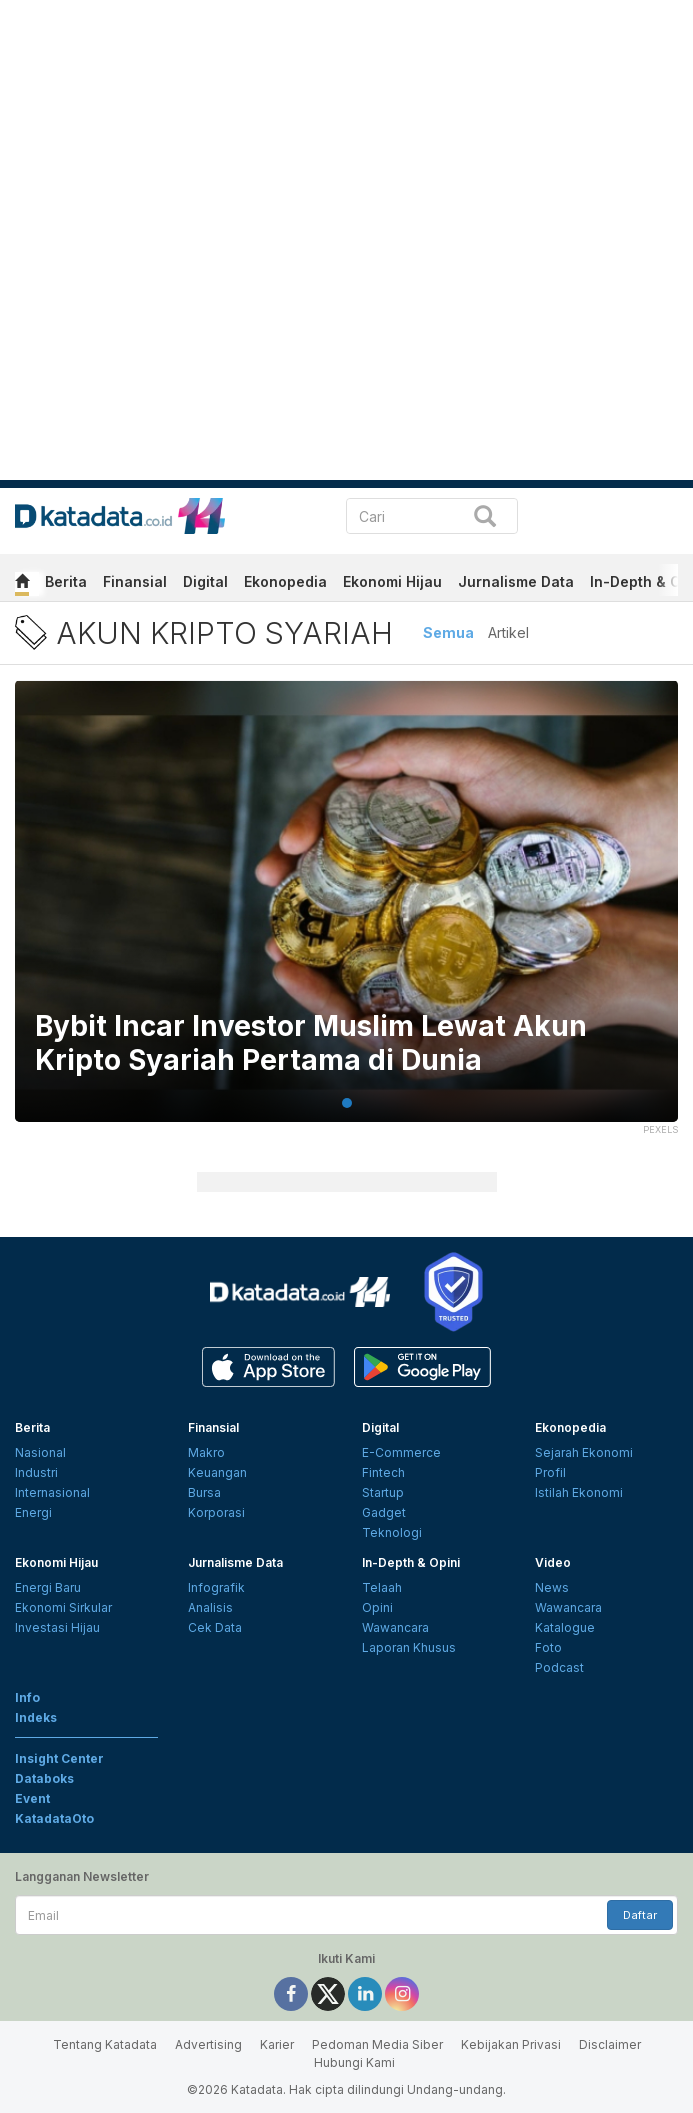 This screenshot has height=2113, width=693. Describe the element at coordinates (392, 581) in the screenshot. I see `Ekonomi Hijau` at that location.